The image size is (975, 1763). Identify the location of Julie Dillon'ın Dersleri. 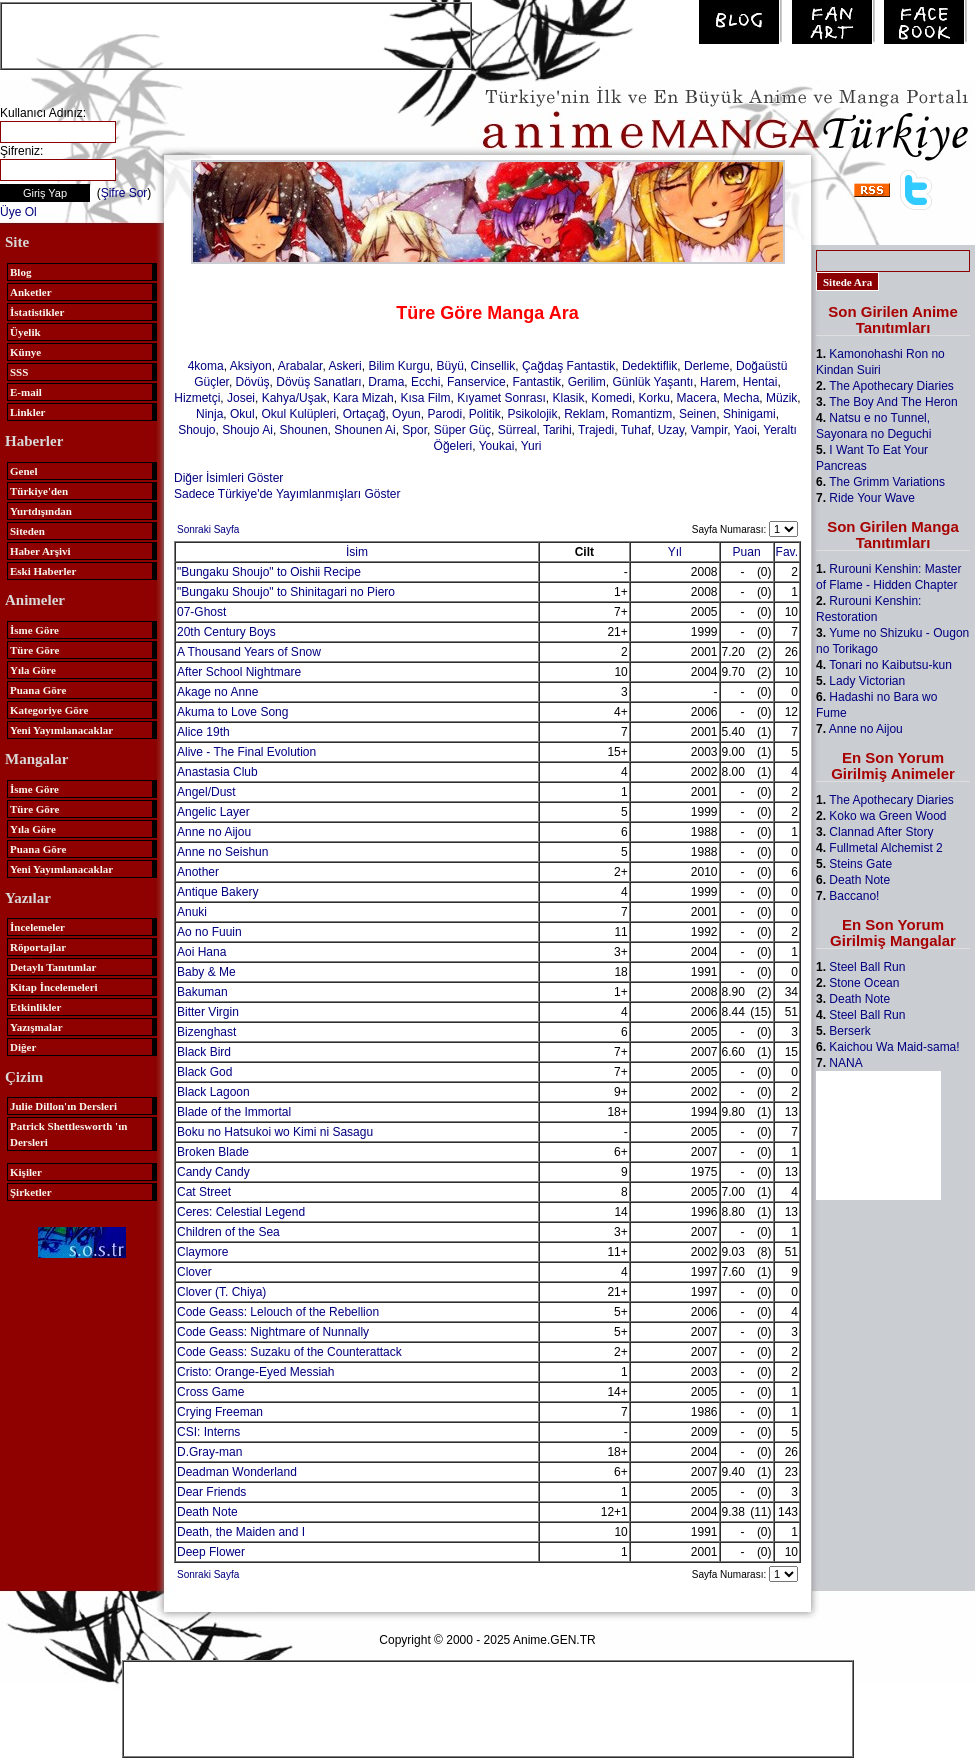
(63, 1106).